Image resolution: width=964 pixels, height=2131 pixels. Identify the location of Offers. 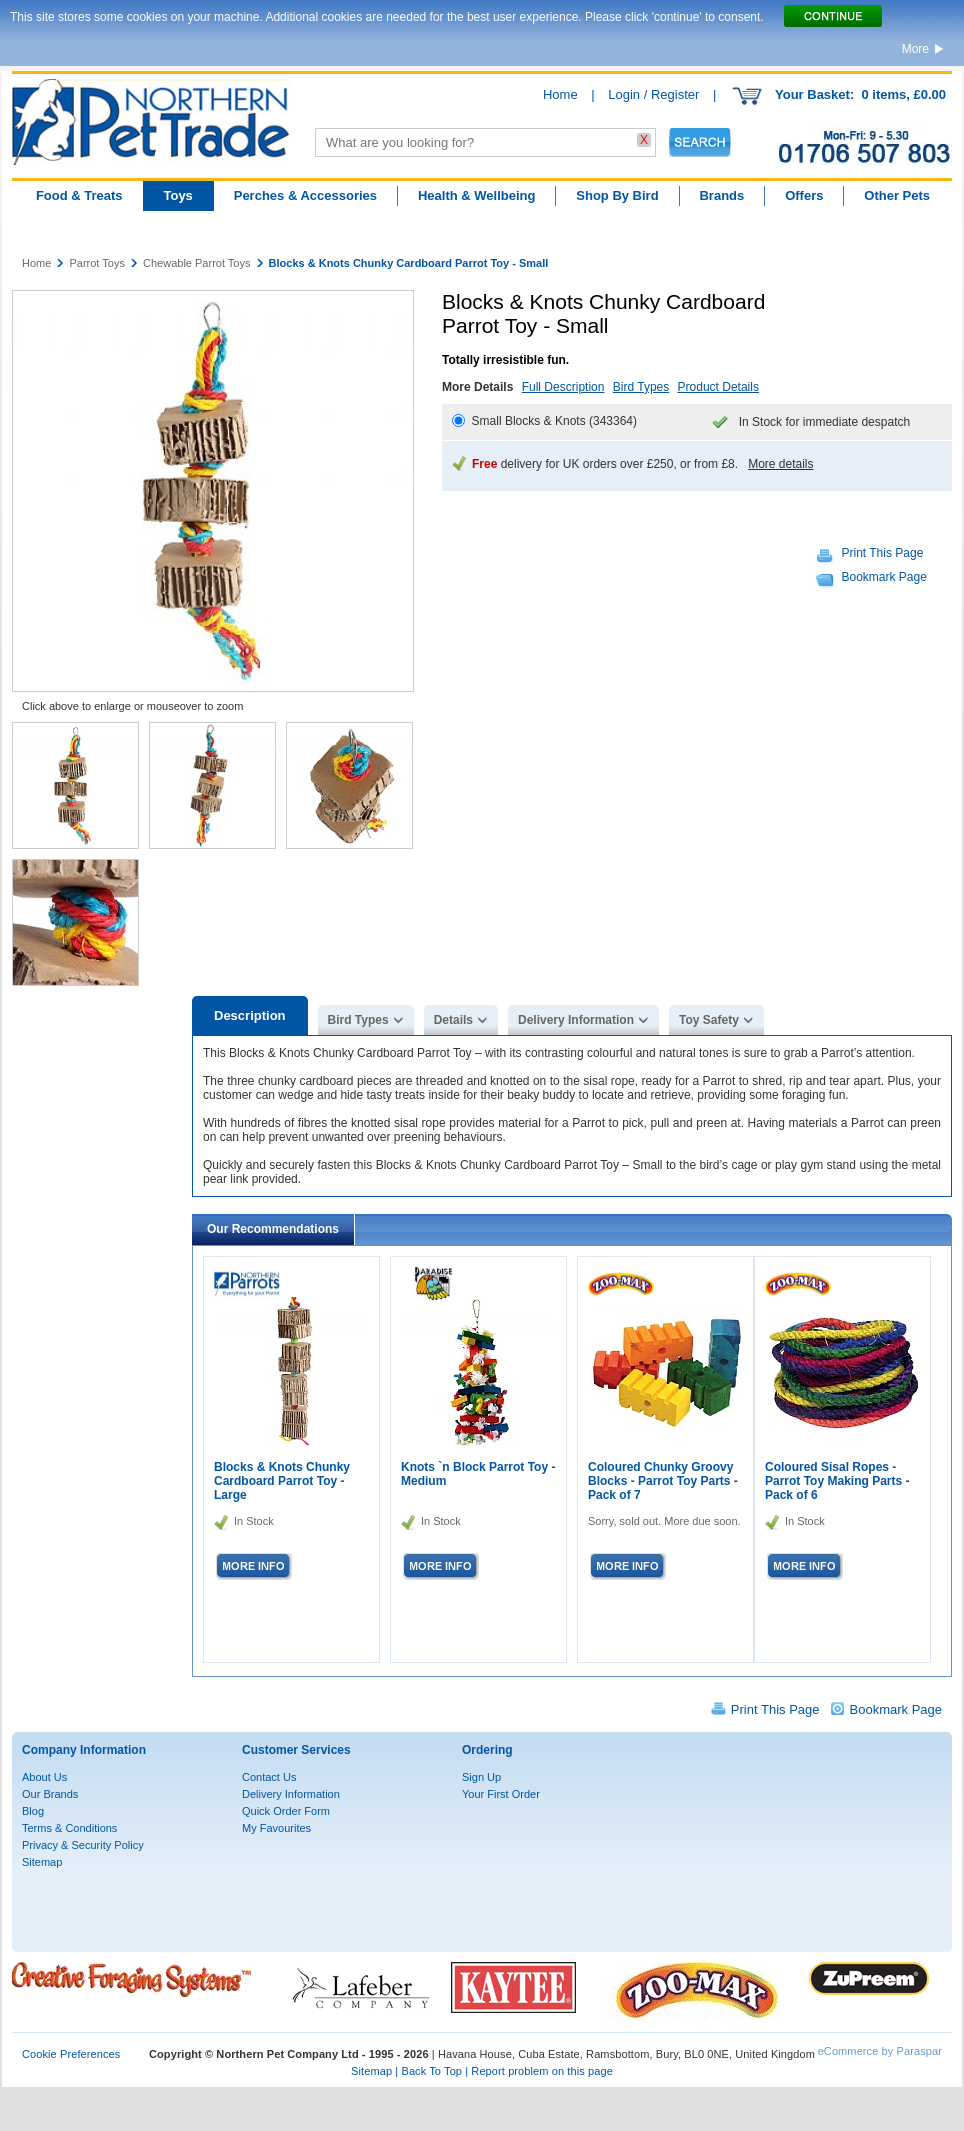
(804, 195).